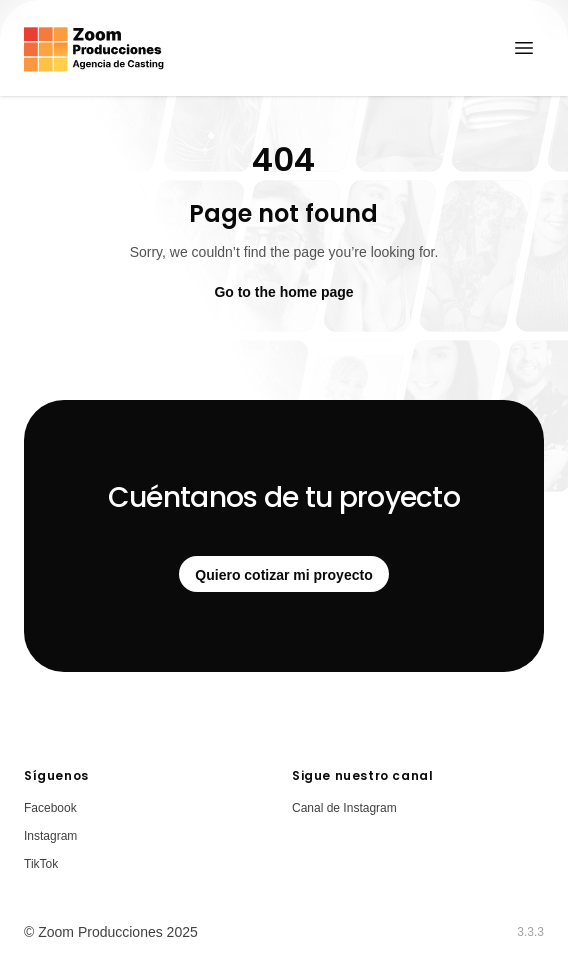 The height and width of the screenshot is (976, 568). Describe the element at coordinates (50, 836) in the screenshot. I see `Instagram` at that location.